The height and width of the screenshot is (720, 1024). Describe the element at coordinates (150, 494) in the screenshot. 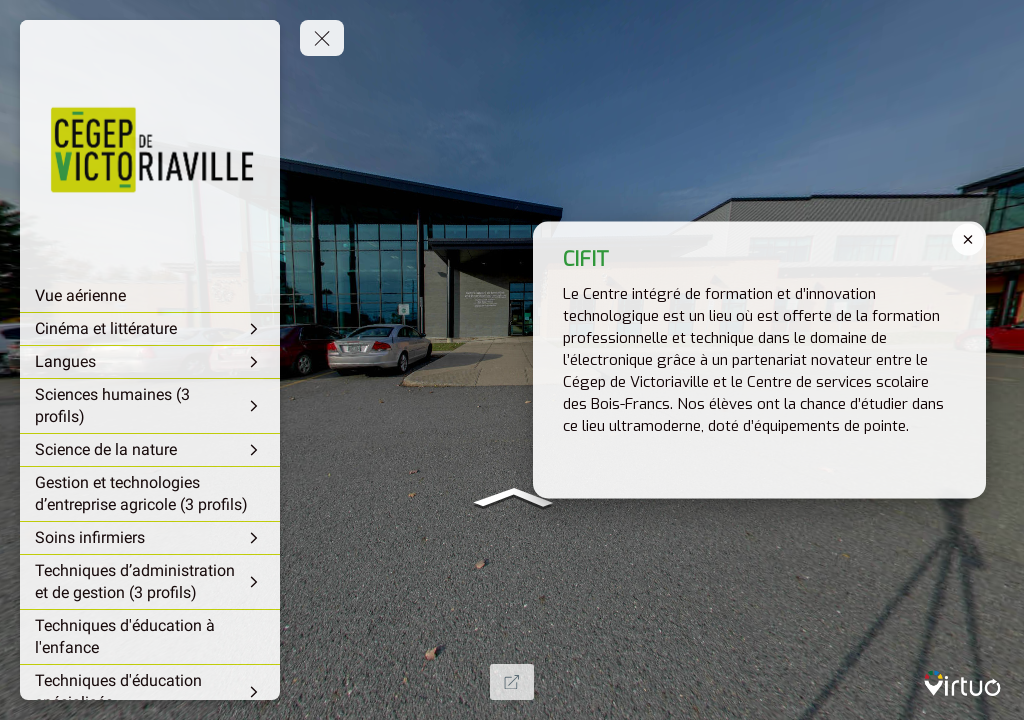

I see `[Gestion et technologies d’entreprise agricole (3 profils)]` at that location.